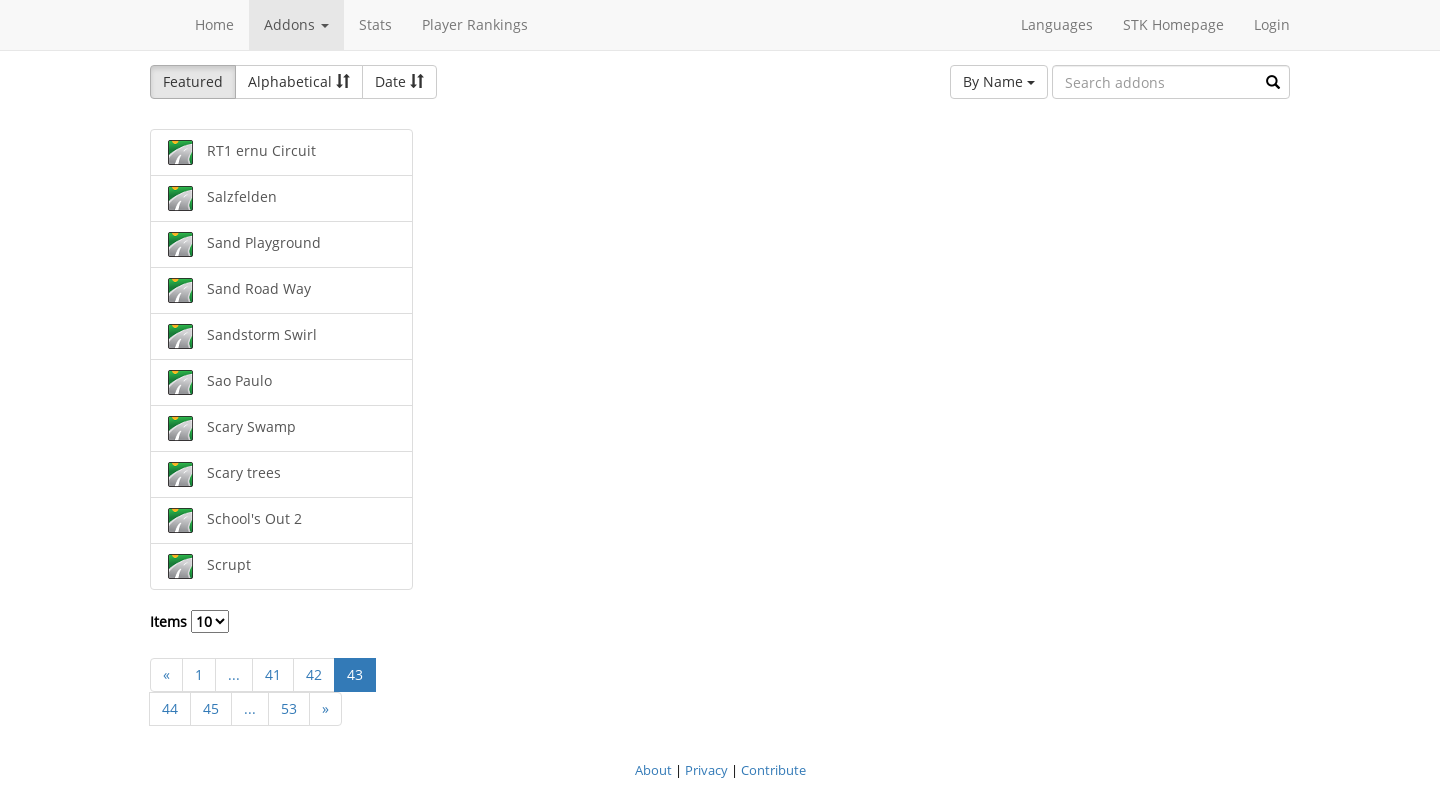 This screenshot has height=790, width=1440. What do you see at coordinates (189, 621) in the screenshot?
I see `Items` at bounding box center [189, 621].